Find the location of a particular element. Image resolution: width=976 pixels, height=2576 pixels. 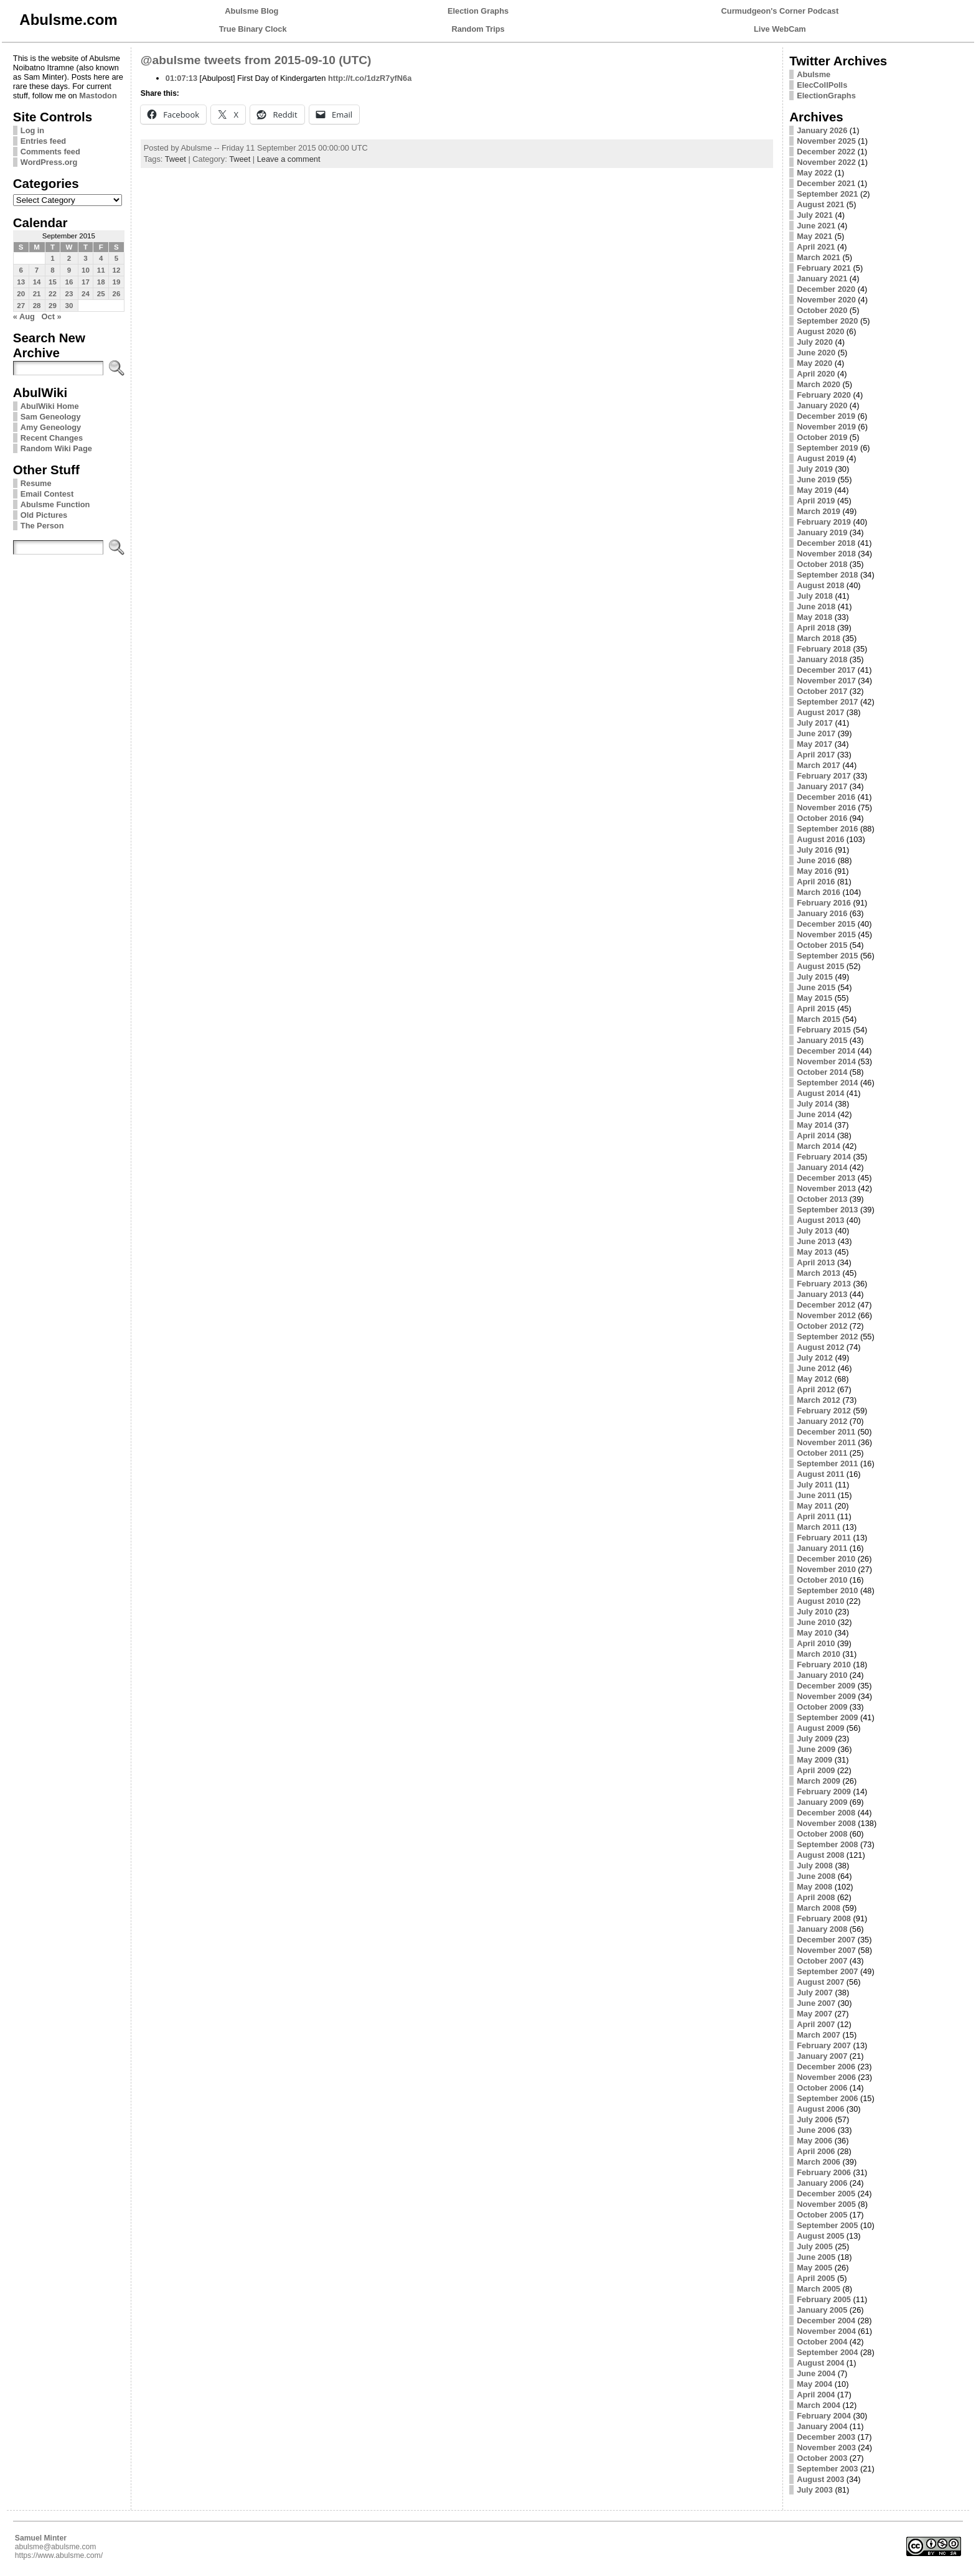

June 2008 is located at coordinates (816, 1876).